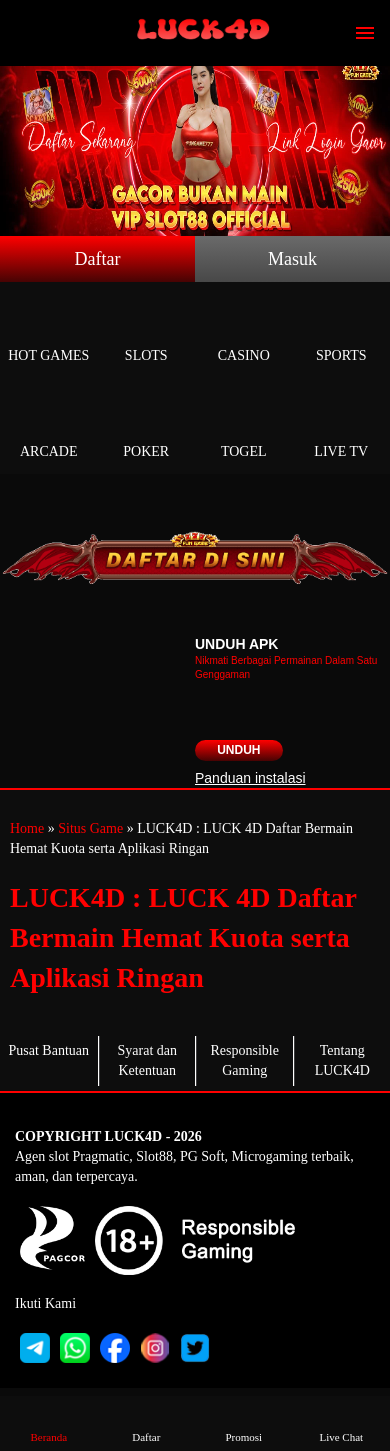  Describe the element at coordinates (49, 332) in the screenshot. I see `Hot Games` at that location.